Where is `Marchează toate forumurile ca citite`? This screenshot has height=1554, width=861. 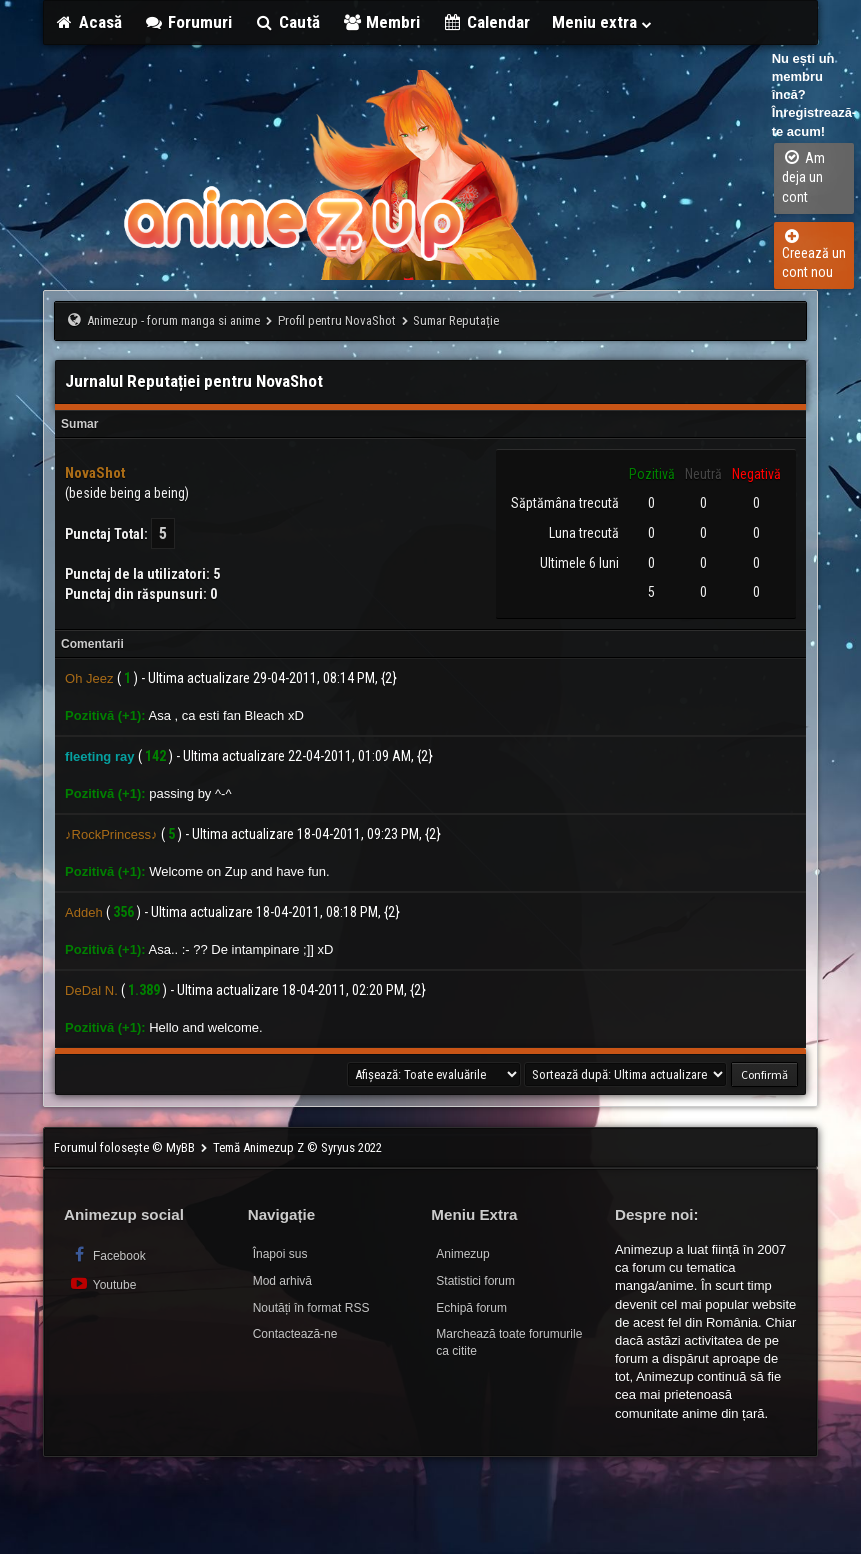
Marchează toate forumurile ca citite is located at coordinates (509, 1342).